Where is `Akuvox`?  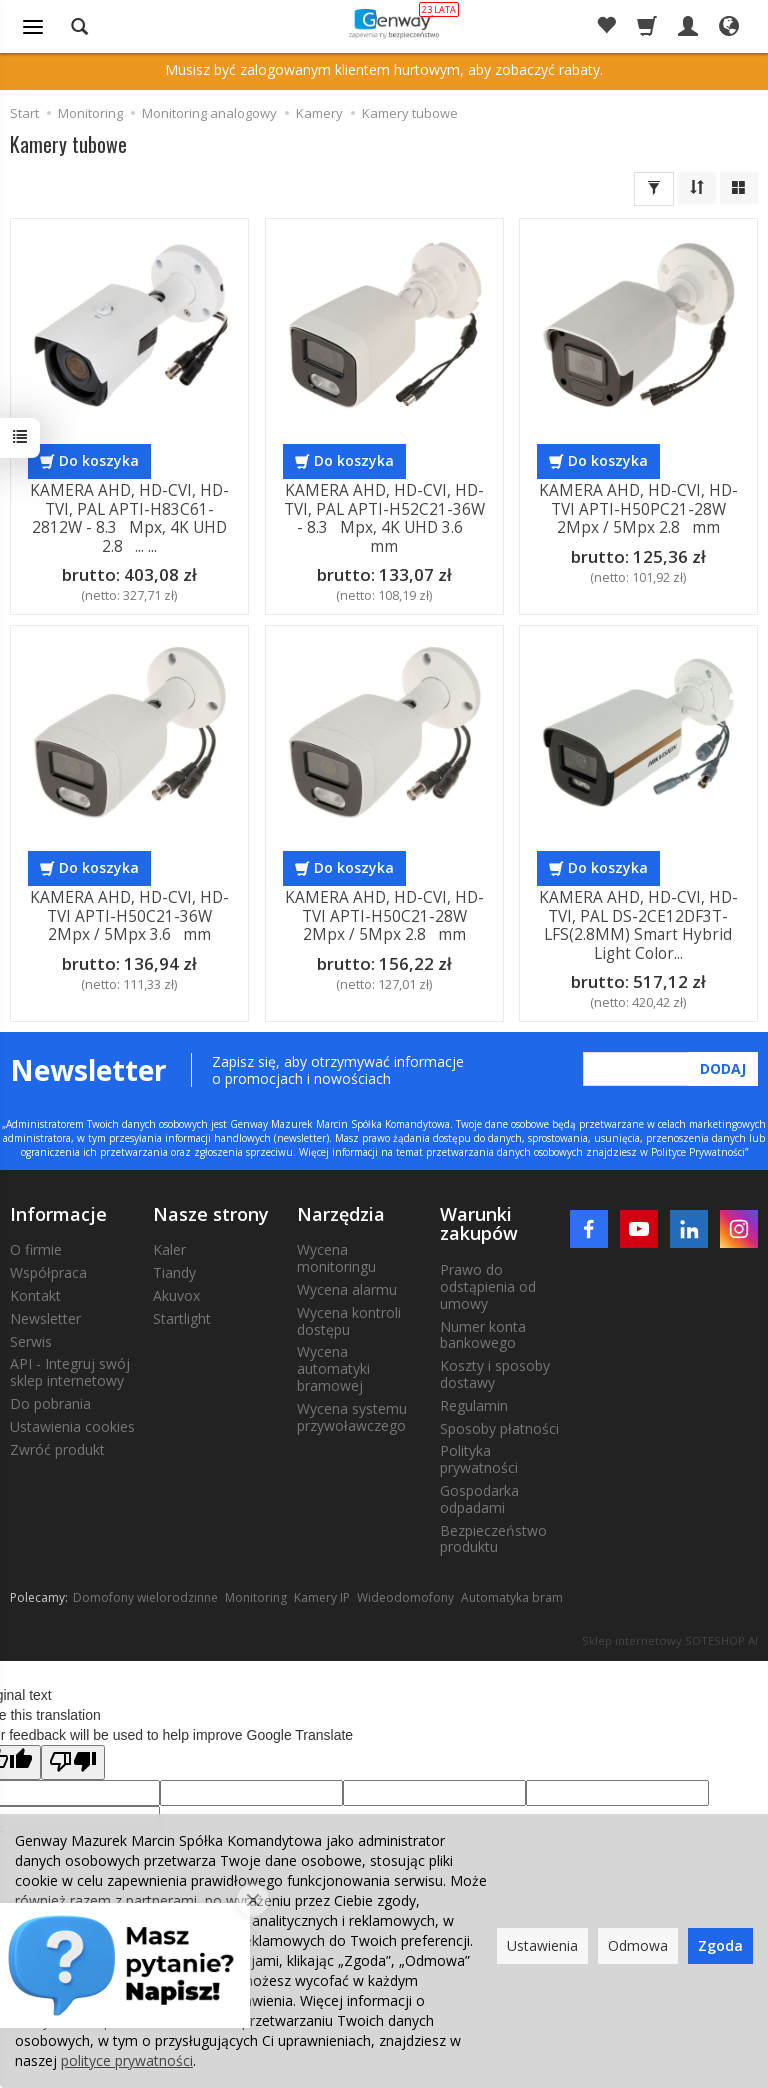 Akuvox is located at coordinates (176, 1295).